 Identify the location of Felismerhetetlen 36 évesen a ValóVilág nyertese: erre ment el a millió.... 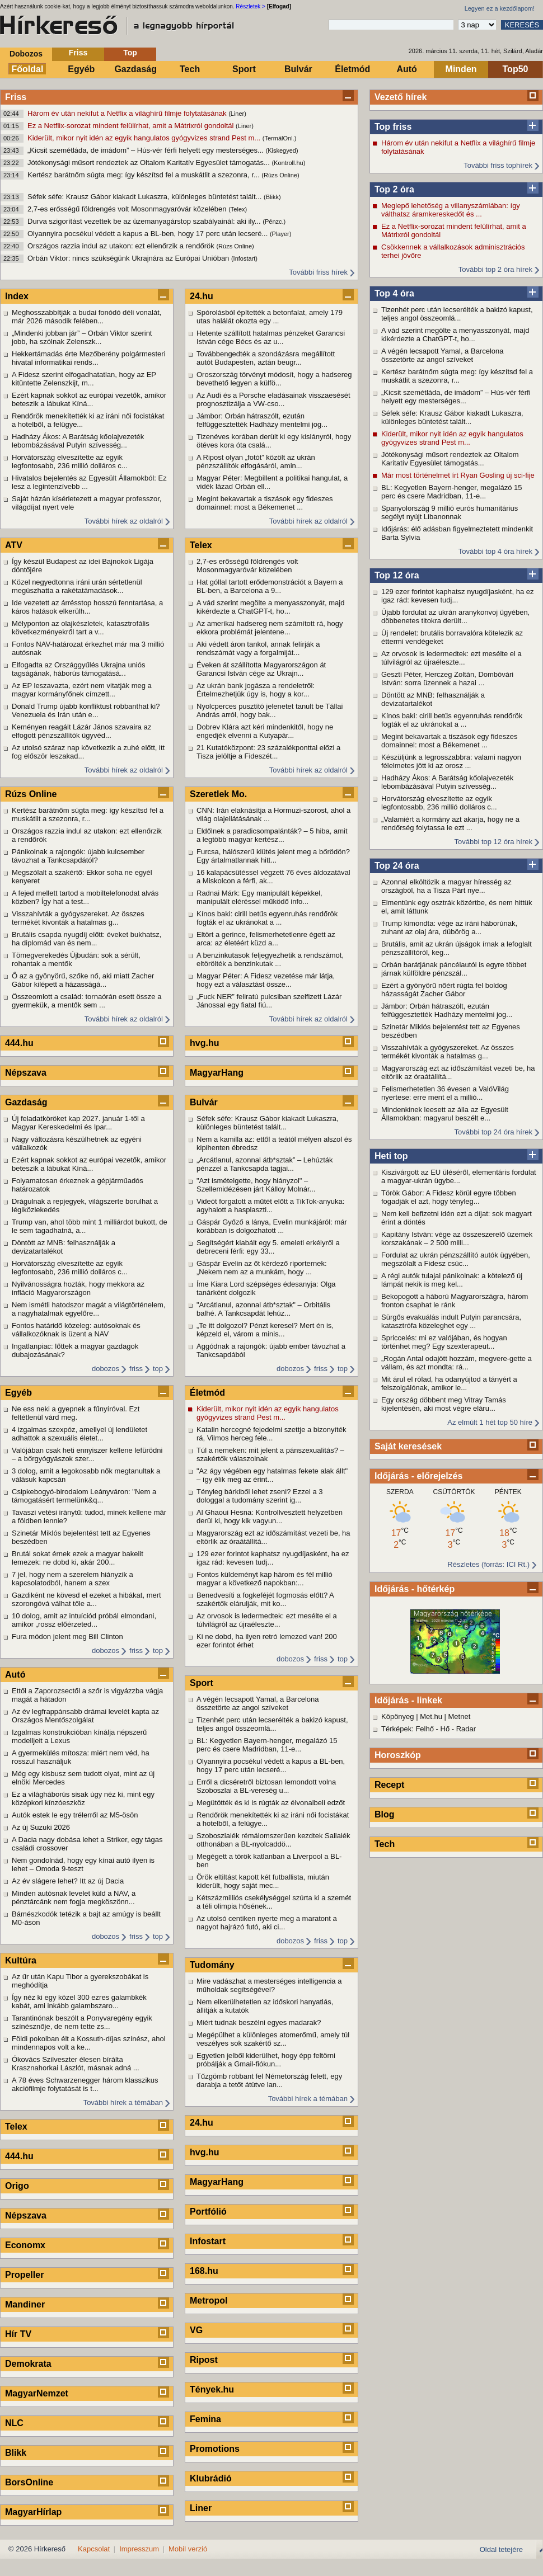
(445, 1093).